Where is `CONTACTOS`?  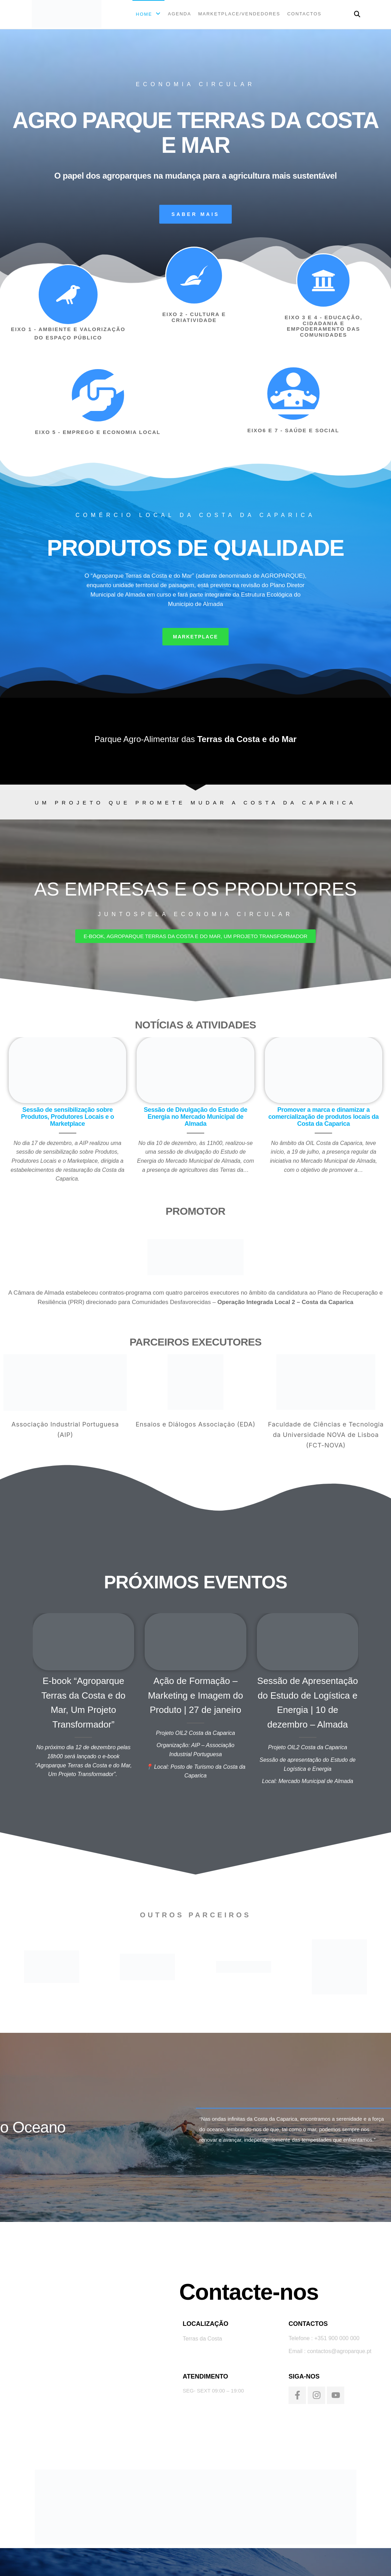
CONTACTOS is located at coordinates (304, 13).